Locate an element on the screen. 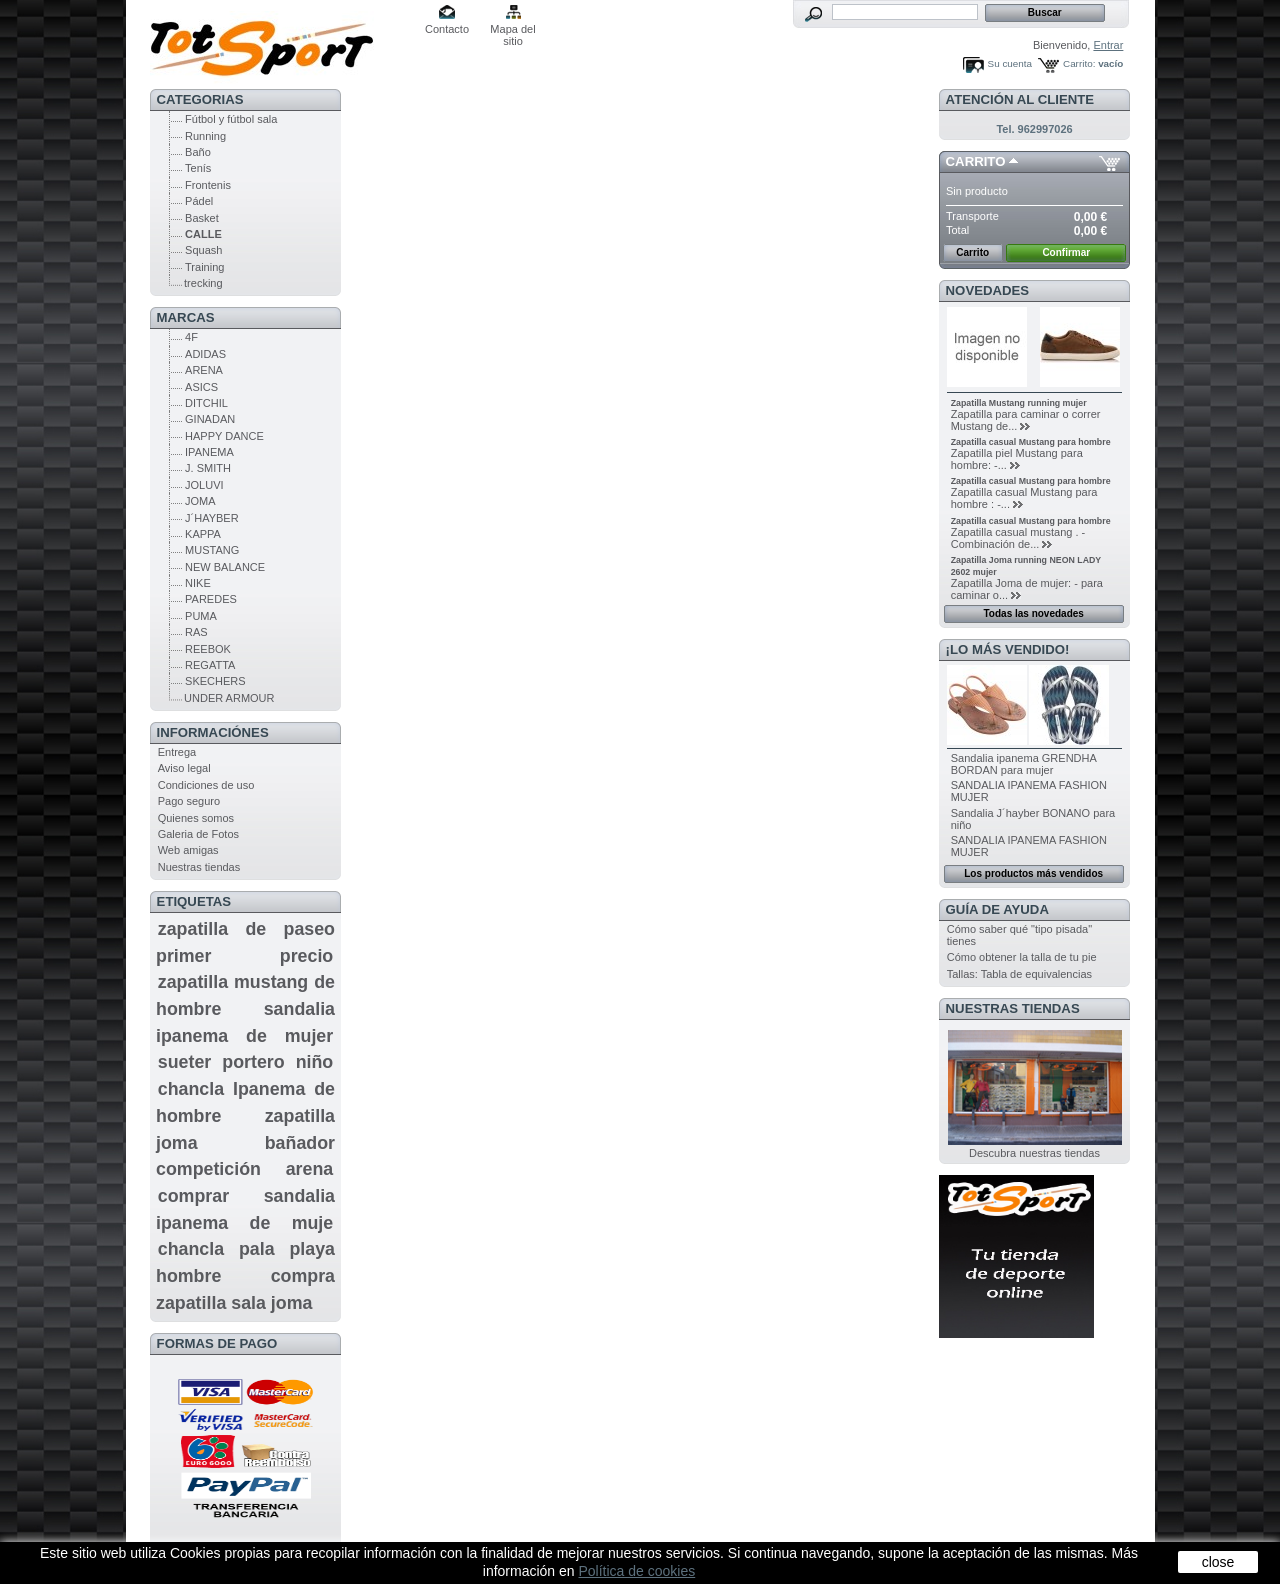 This screenshot has width=1280, height=1584. Squash is located at coordinates (203, 250).